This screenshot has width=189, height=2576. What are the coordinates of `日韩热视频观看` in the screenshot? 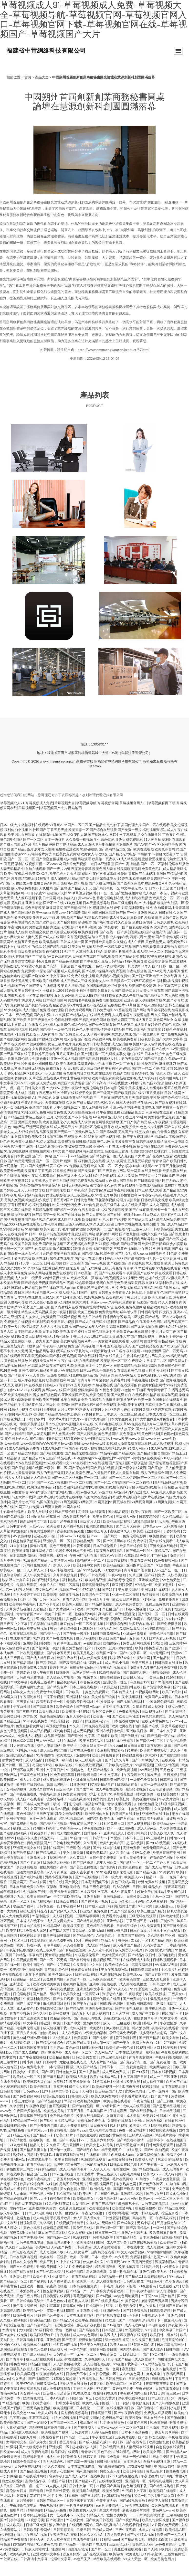 It's located at (165, 1960).